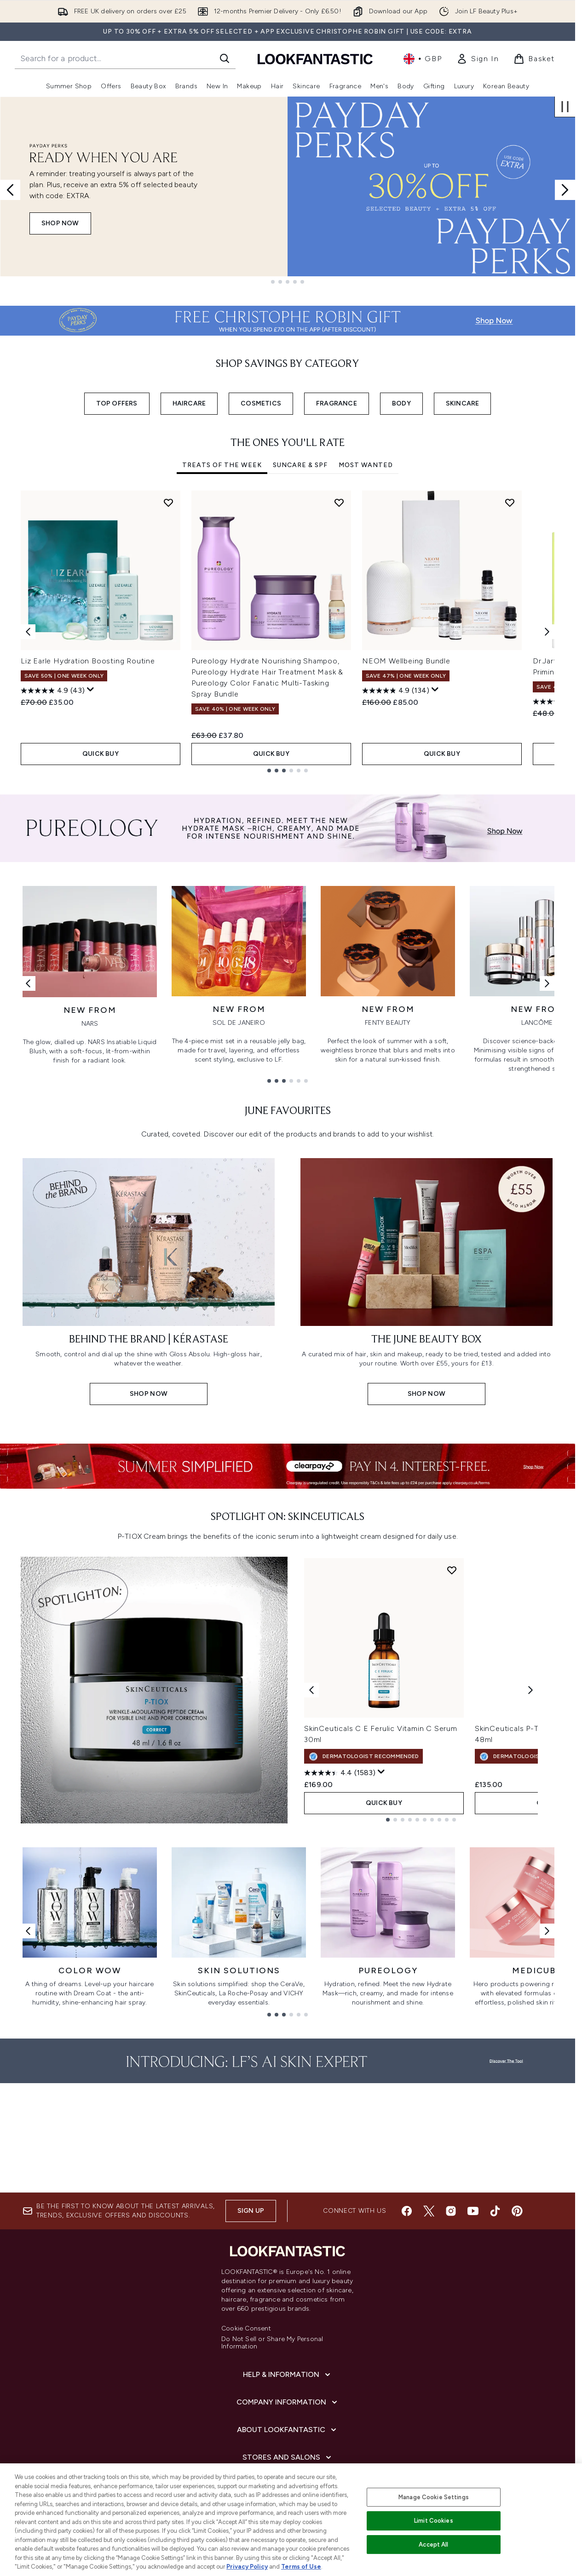 This screenshot has width=582, height=2576. Describe the element at coordinates (28, 983) in the screenshot. I see `[Previous link]` at that location.